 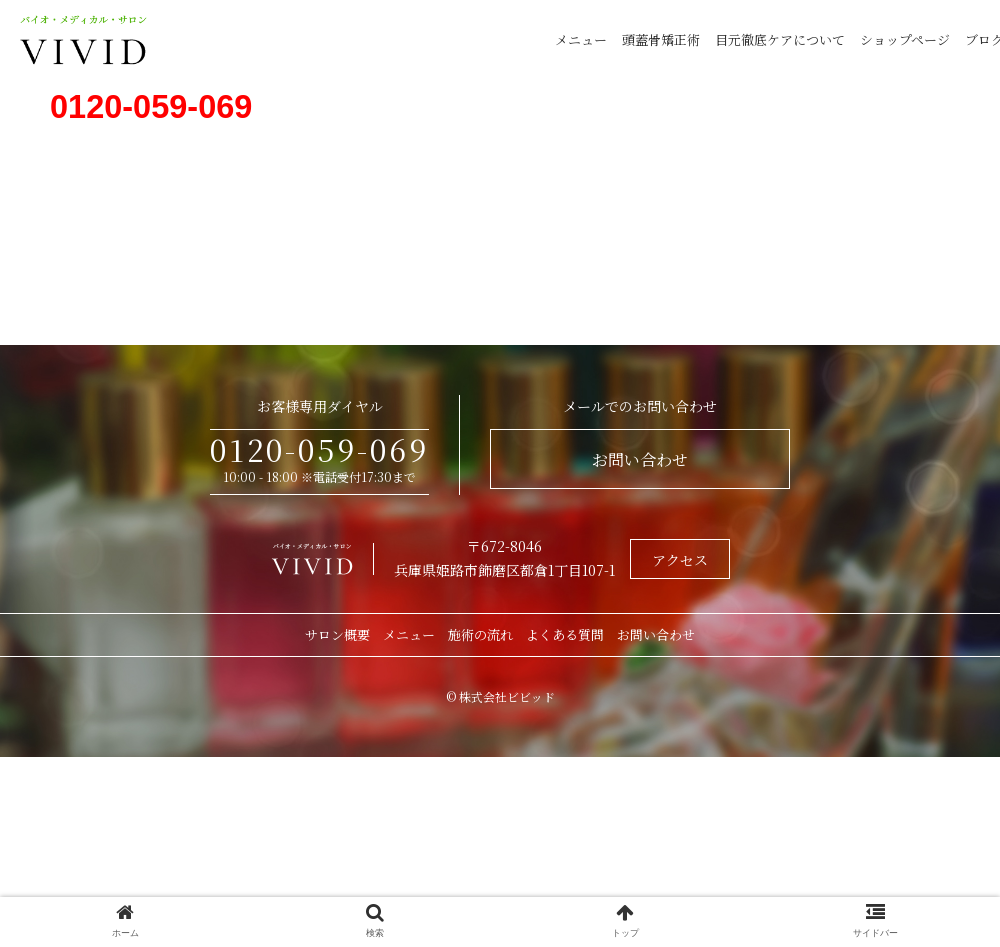 What do you see at coordinates (661, 39) in the screenshot?
I see `頭蓋骨矯正術` at bounding box center [661, 39].